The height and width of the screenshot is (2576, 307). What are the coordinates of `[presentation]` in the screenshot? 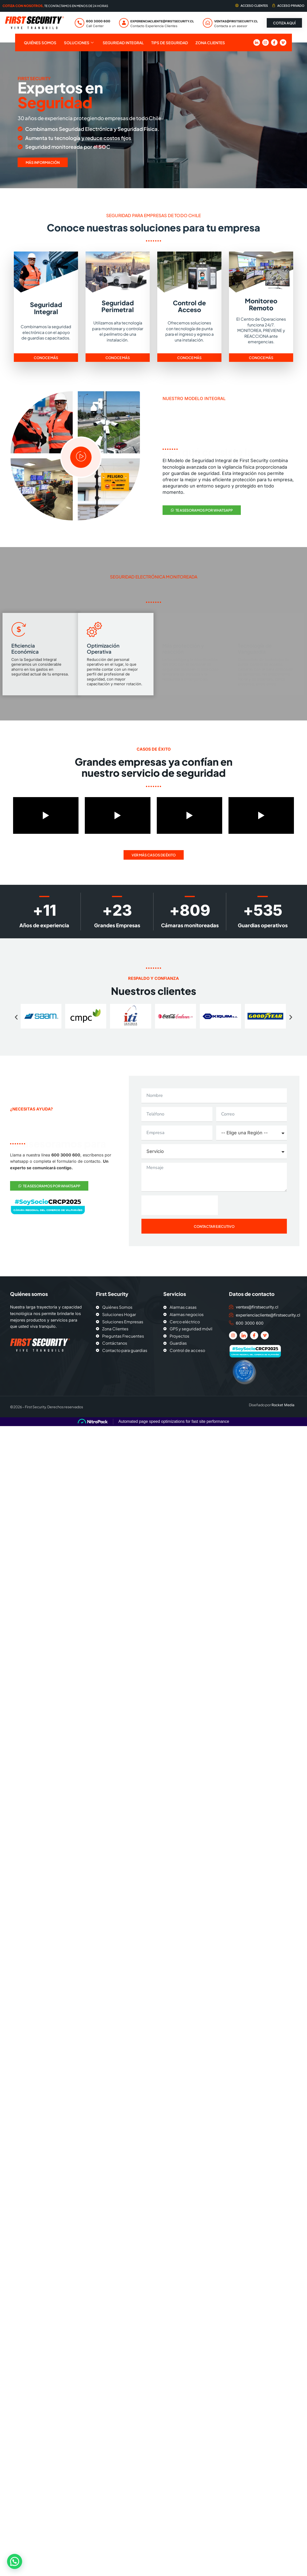 It's located at (179, 1205).